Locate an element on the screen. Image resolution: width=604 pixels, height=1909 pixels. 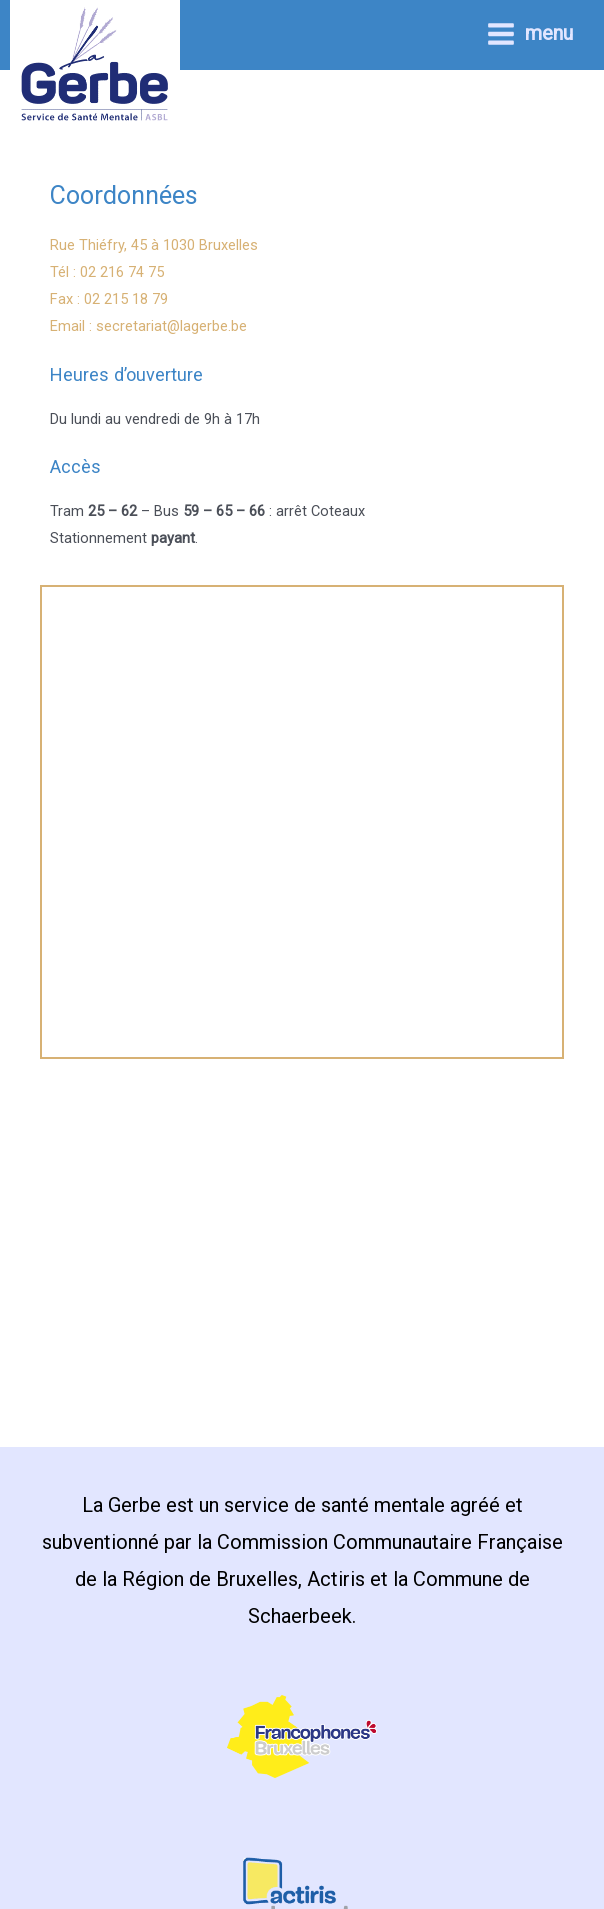
secretariat@lagerbe.be is located at coordinates (171, 326).